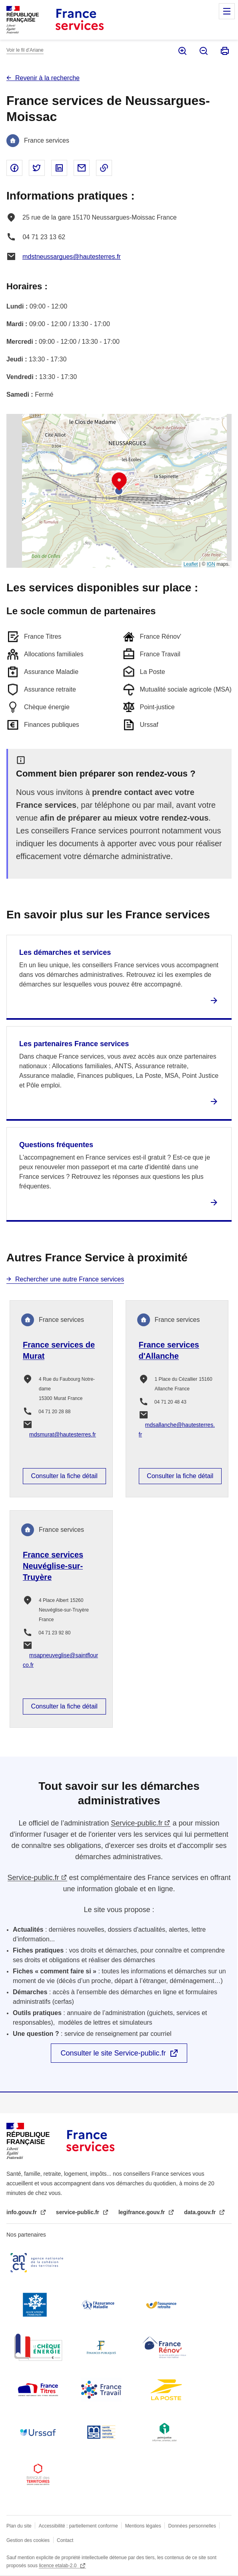 The width and height of the screenshot is (238, 2576). What do you see at coordinates (143, 2526) in the screenshot?
I see `Mentions légales` at bounding box center [143, 2526].